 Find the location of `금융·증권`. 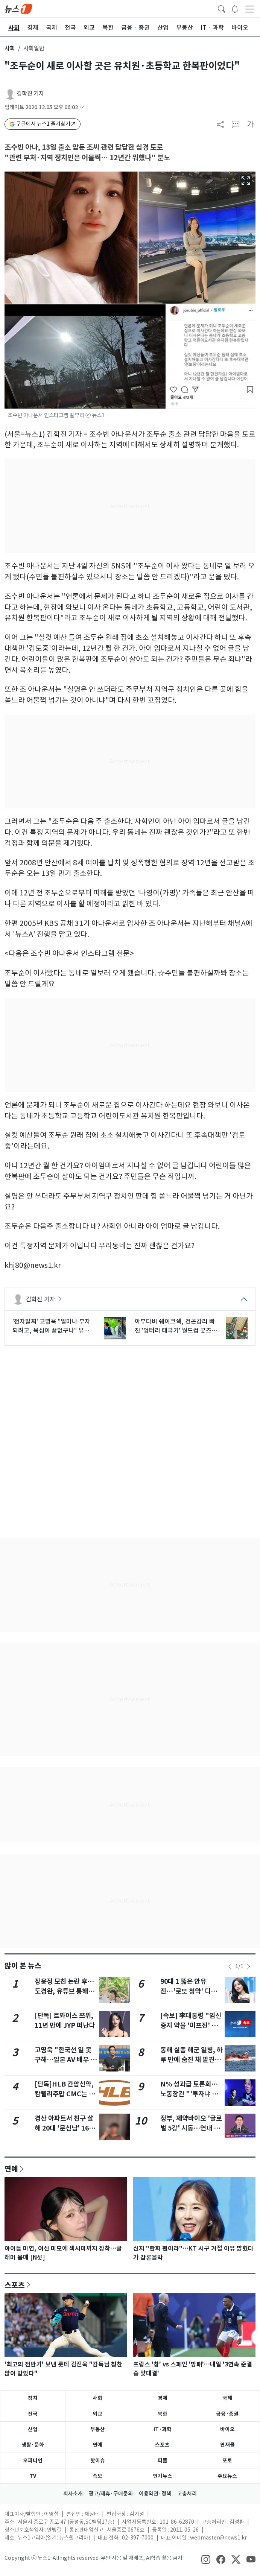

금융·증권 is located at coordinates (227, 2413).